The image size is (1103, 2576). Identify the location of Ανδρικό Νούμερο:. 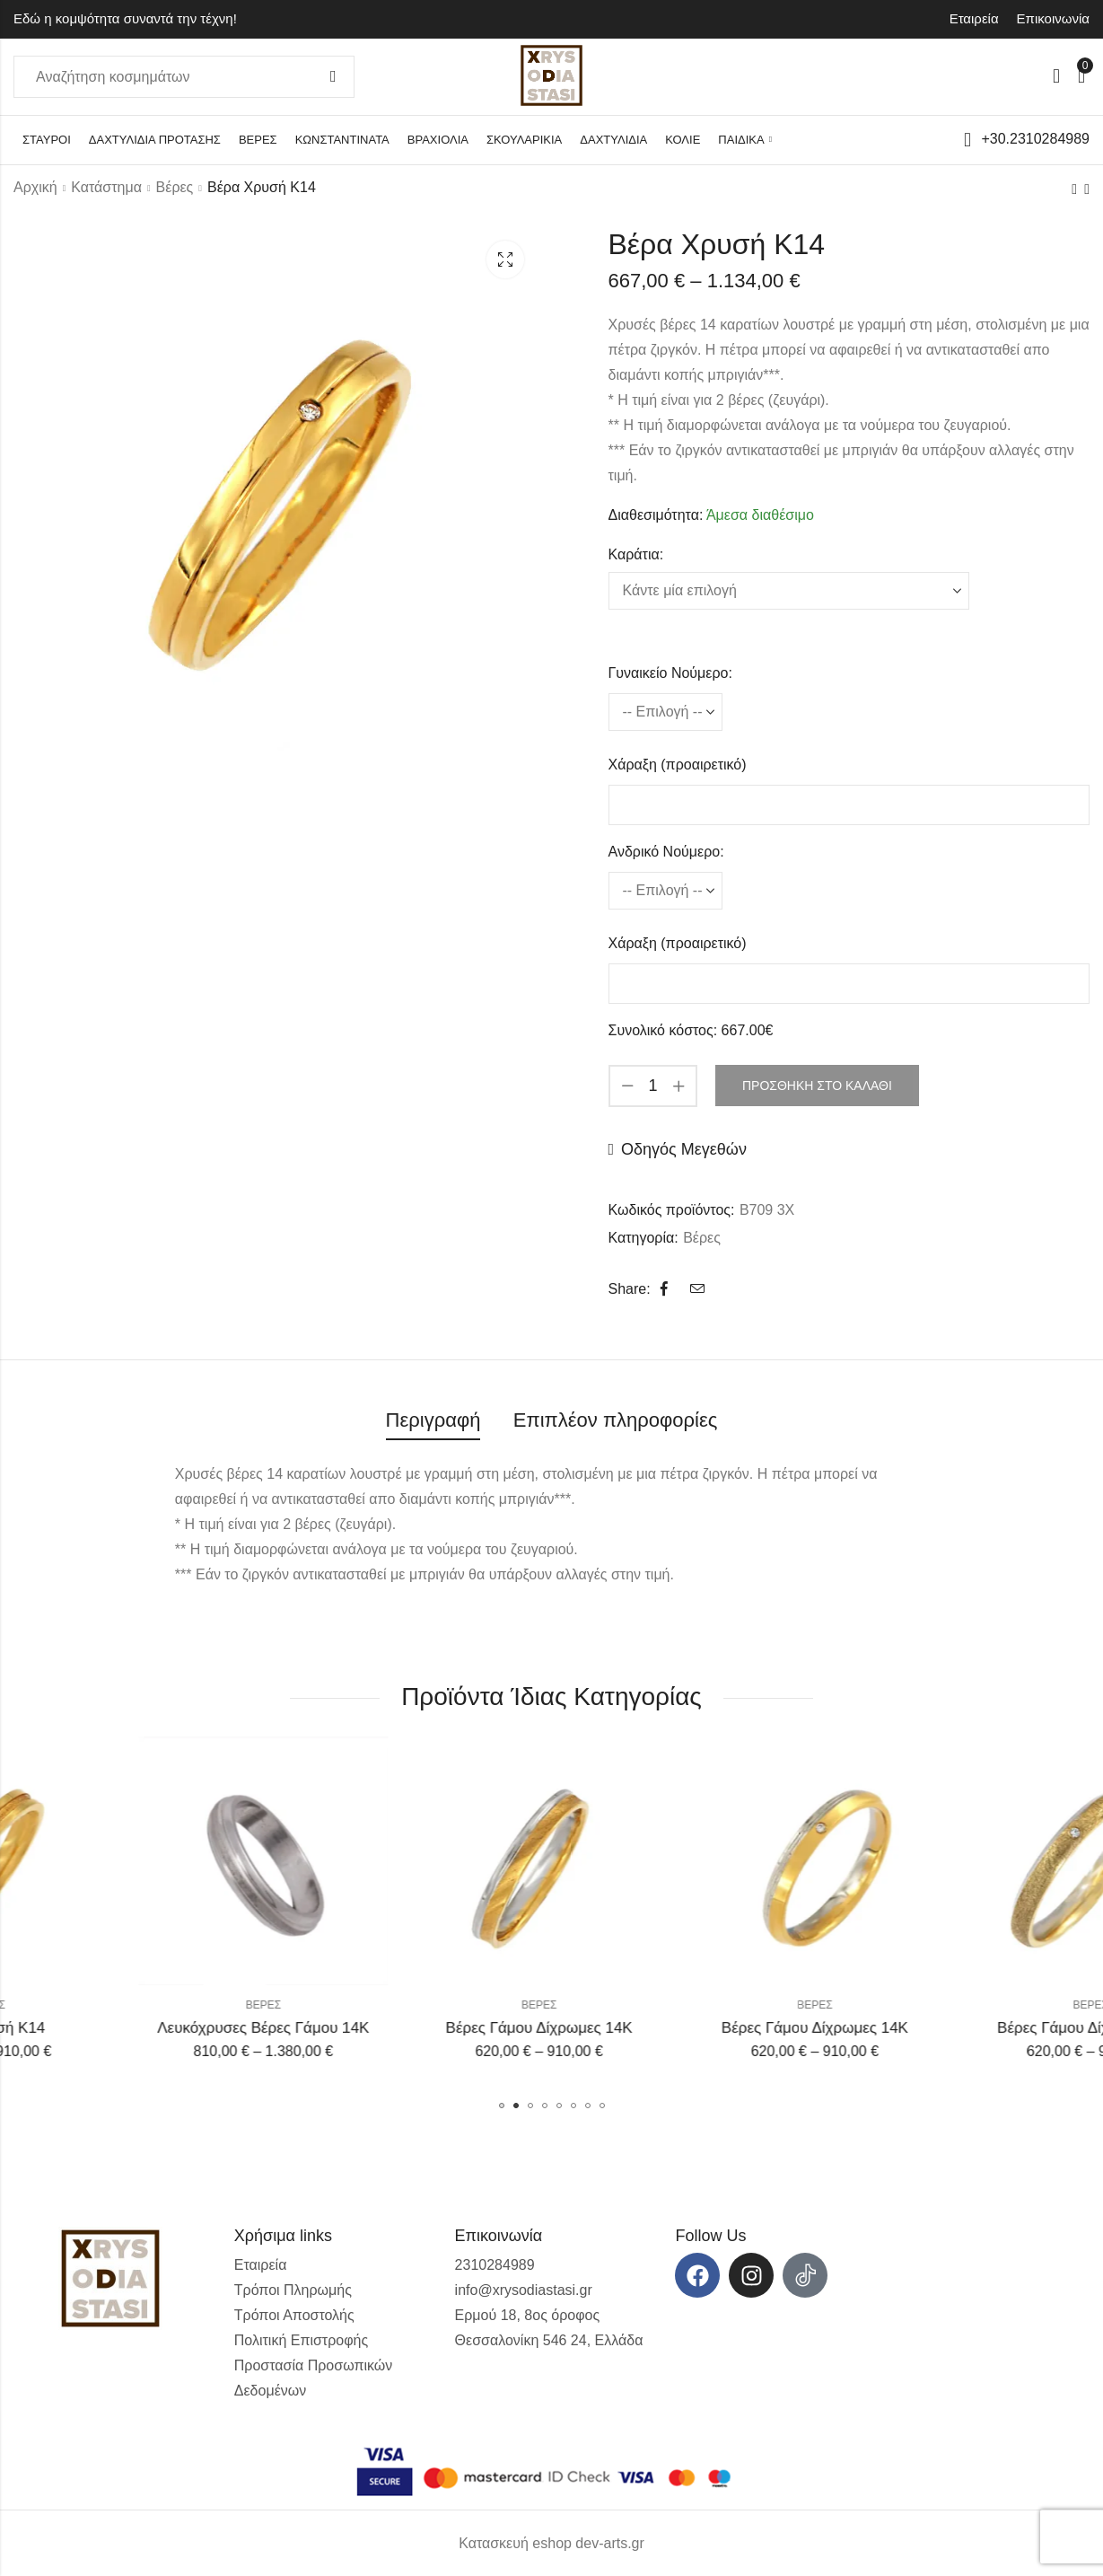
(666, 851).